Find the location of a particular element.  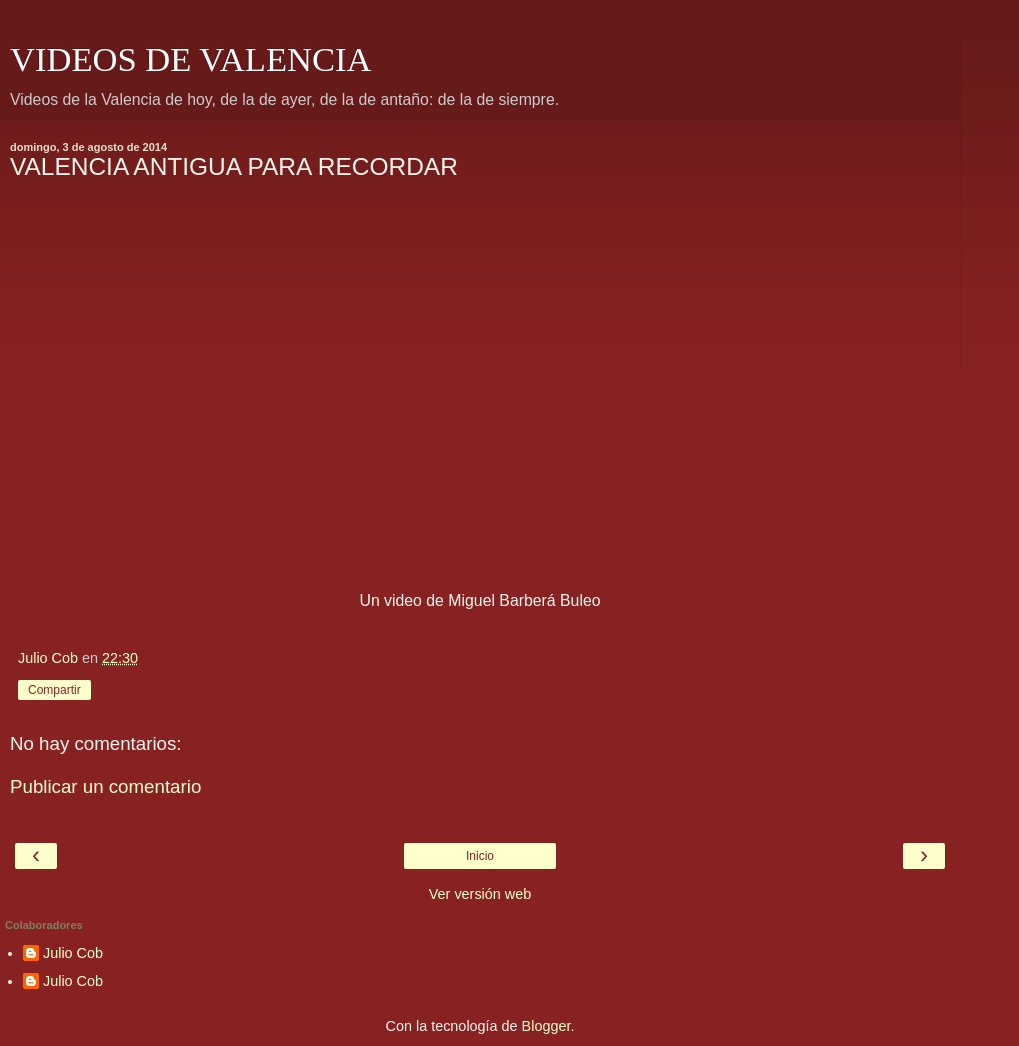

Blogger is located at coordinates (546, 1026).